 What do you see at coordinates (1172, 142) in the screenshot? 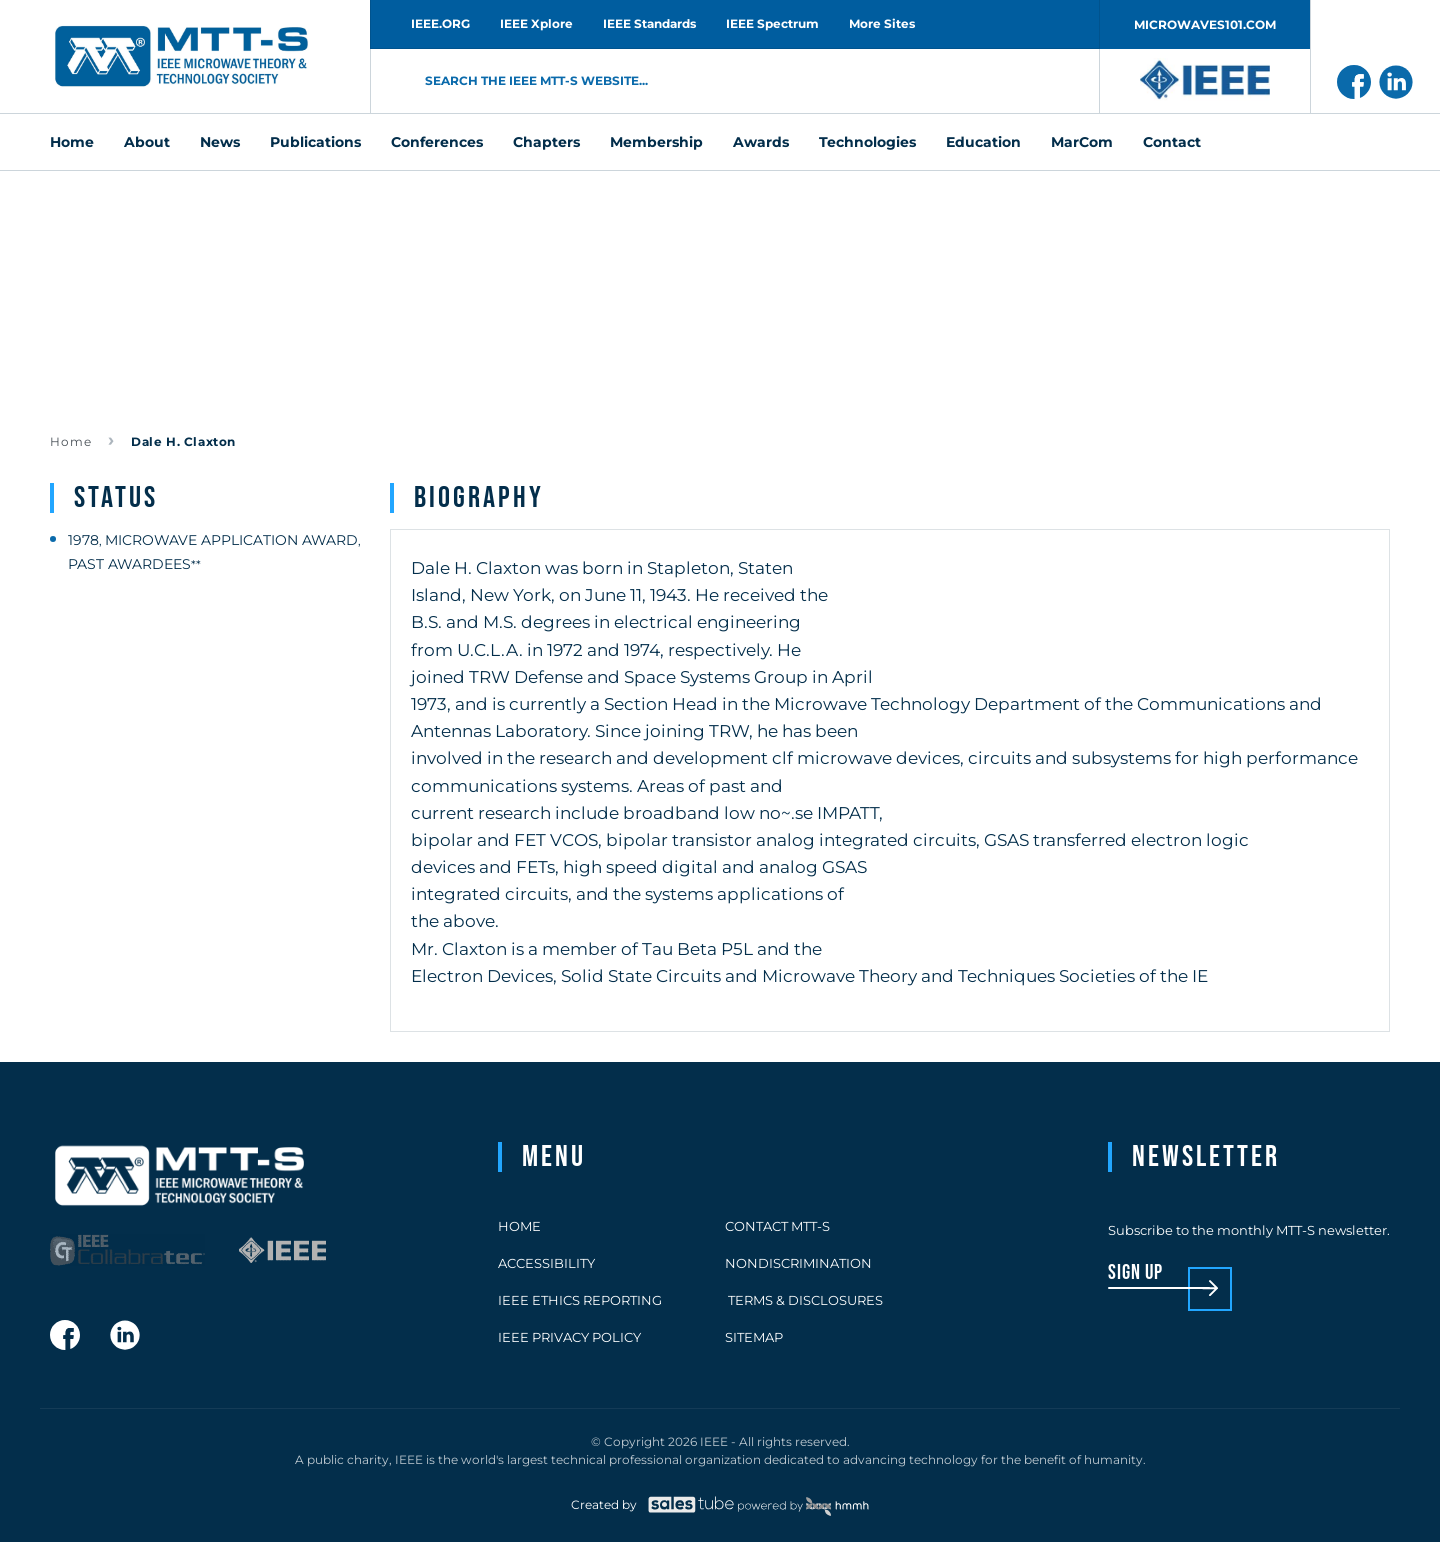
I see `Contact [menuitem]` at bounding box center [1172, 142].